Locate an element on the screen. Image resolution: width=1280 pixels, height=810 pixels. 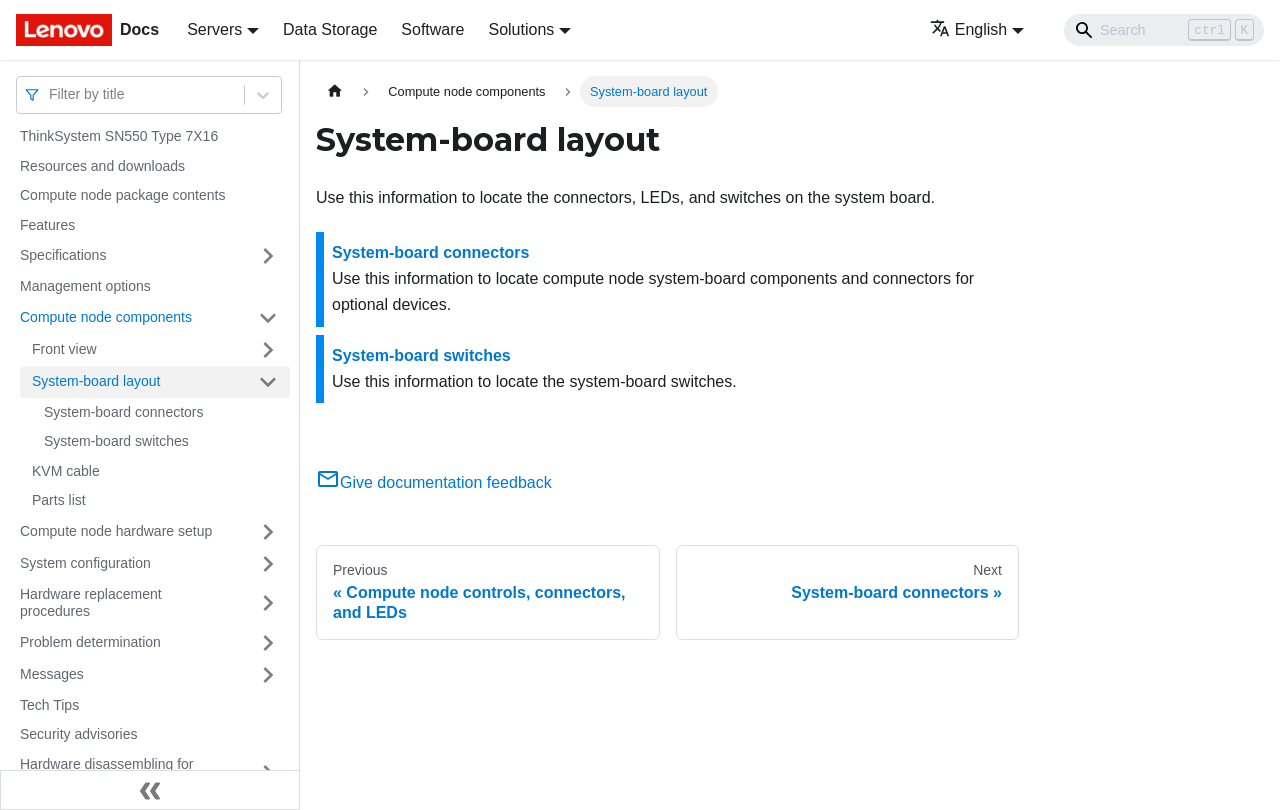
Servers [button] is located at coordinates (214, 29).